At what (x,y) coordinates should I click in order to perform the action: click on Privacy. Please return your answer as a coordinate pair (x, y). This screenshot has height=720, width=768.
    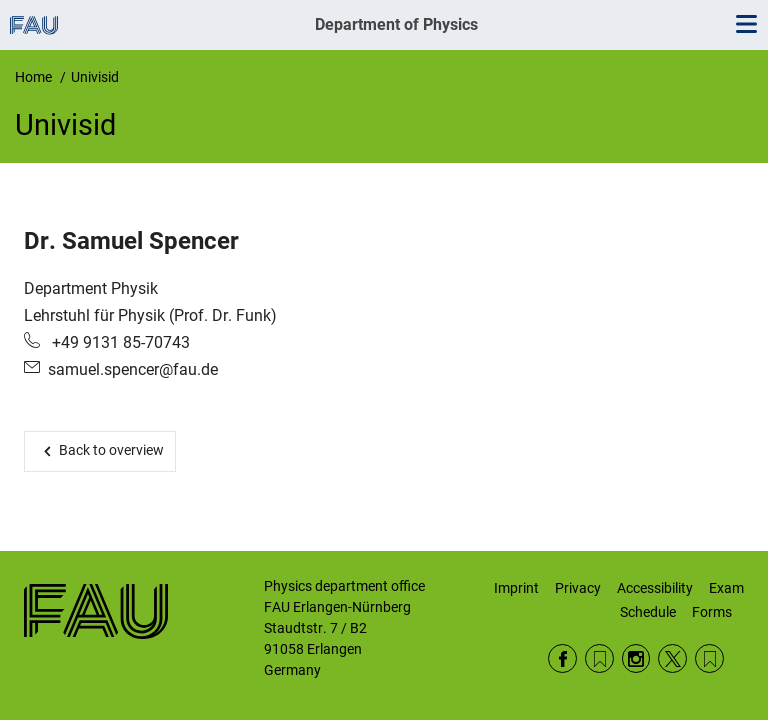
    Looking at the image, I should click on (578, 588).